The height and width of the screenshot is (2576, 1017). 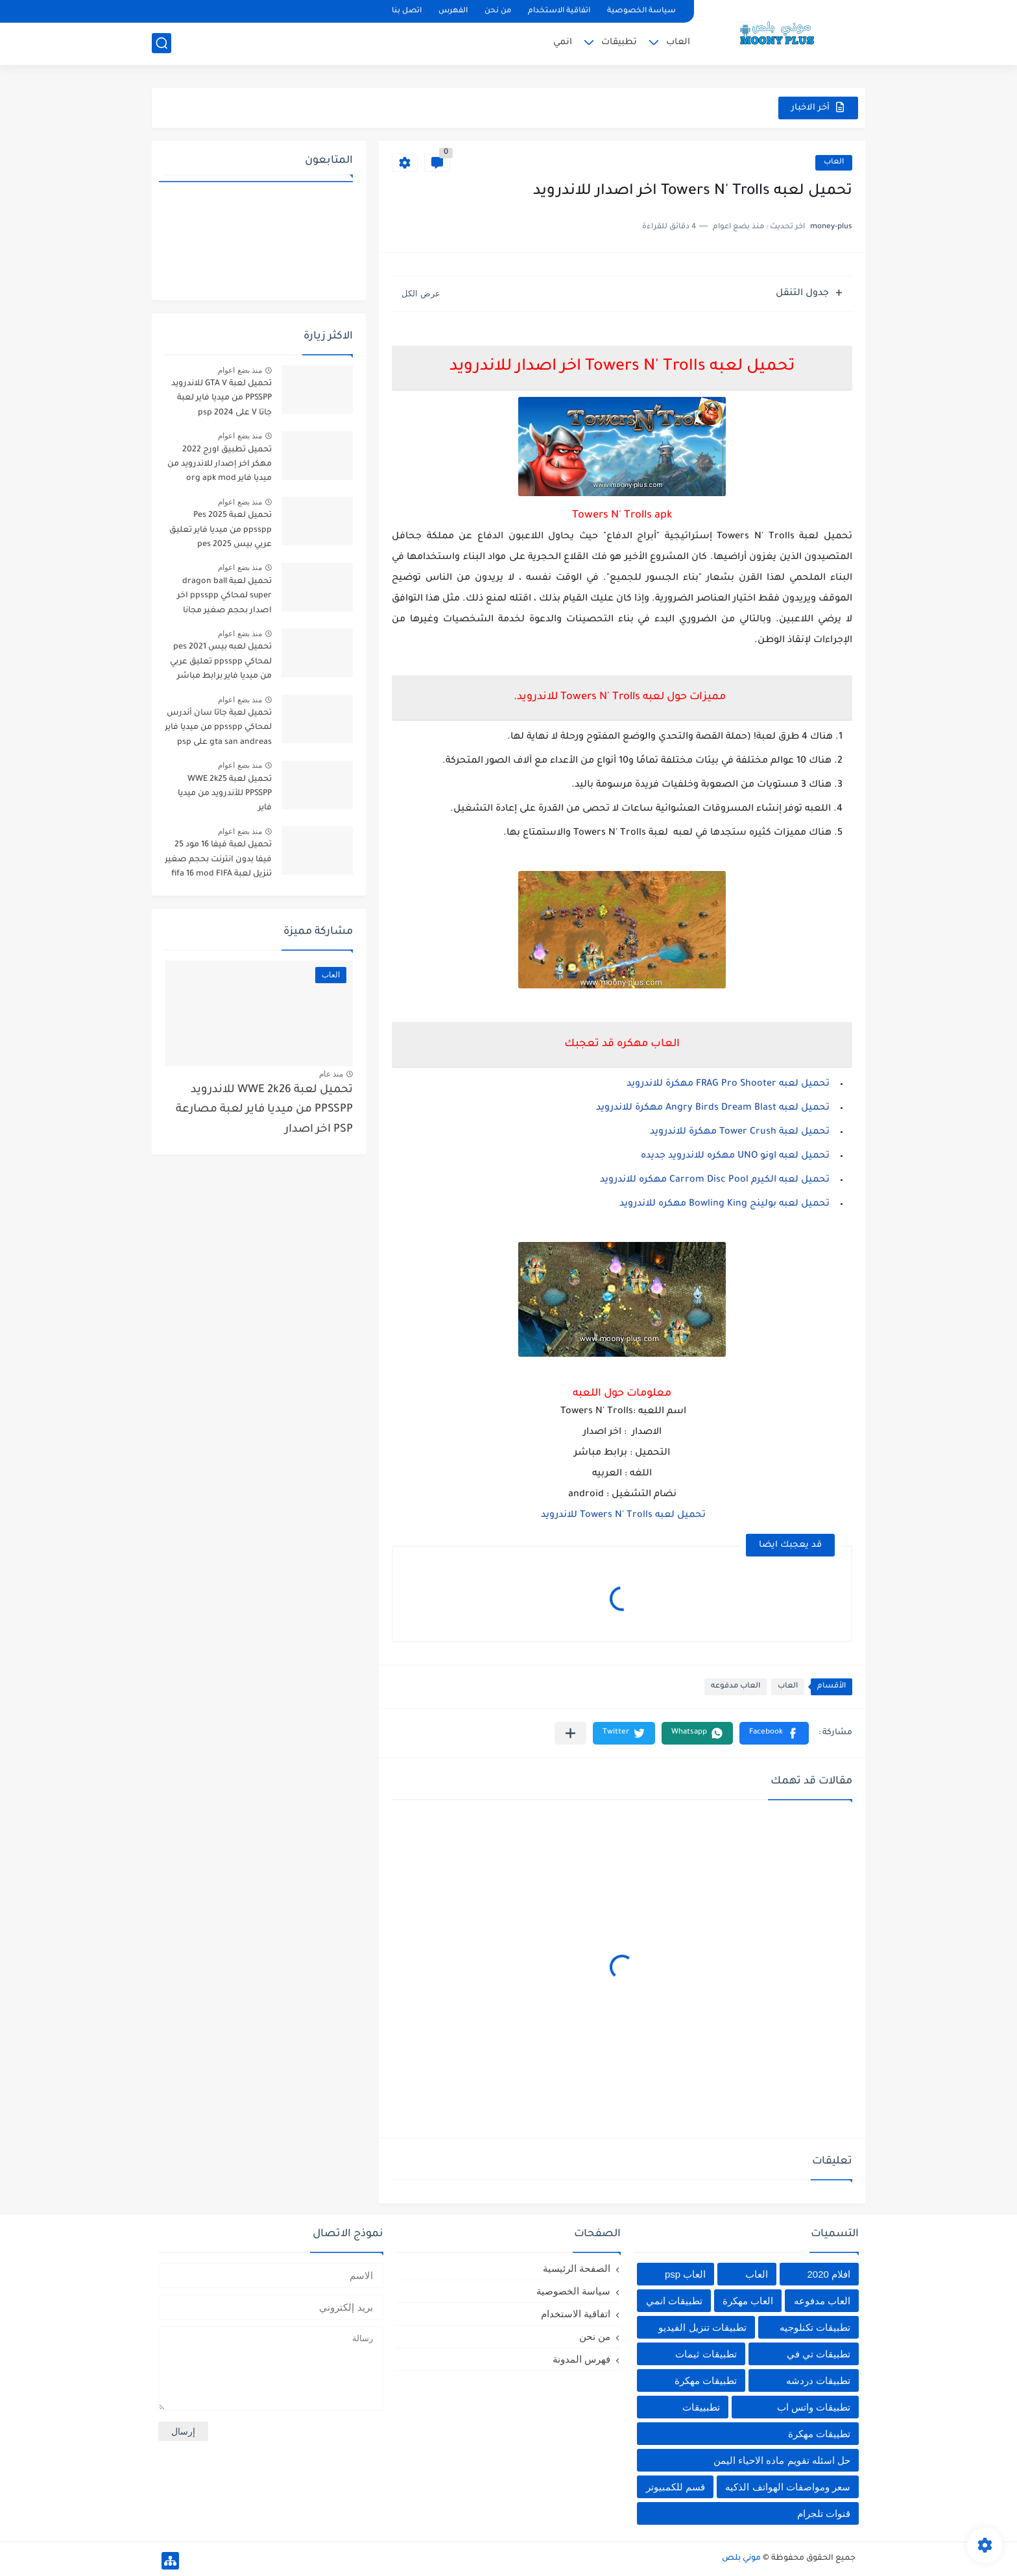 I want to click on تحميل لعبه الكيرم Carrom Disc Pool مهكره للاندرويد, so click(x=715, y=1180).